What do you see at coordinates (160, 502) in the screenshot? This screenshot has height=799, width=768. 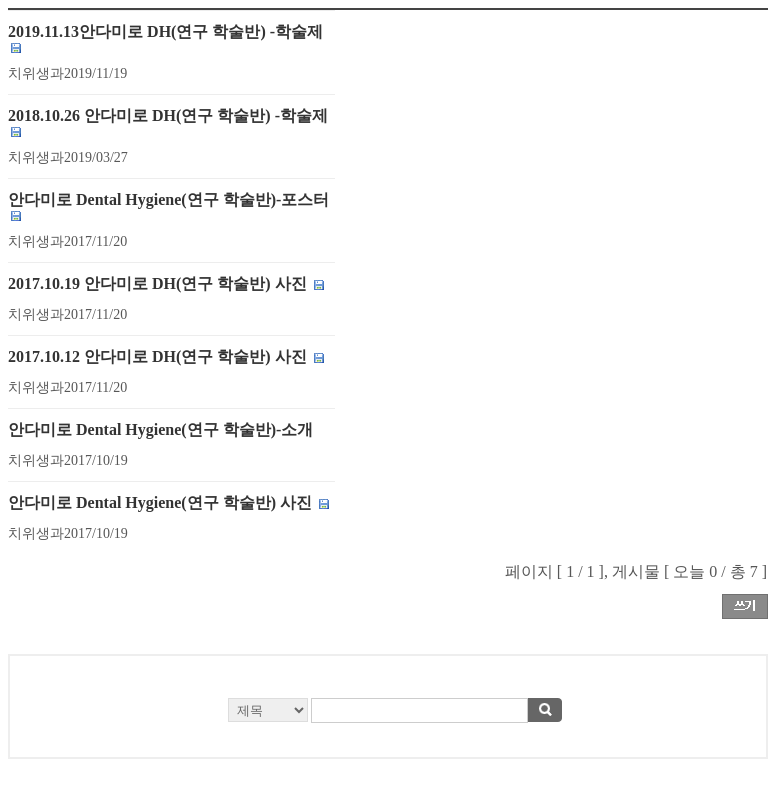 I see `안다미로 Dental Hygiene(연구 학술반) 사진` at bounding box center [160, 502].